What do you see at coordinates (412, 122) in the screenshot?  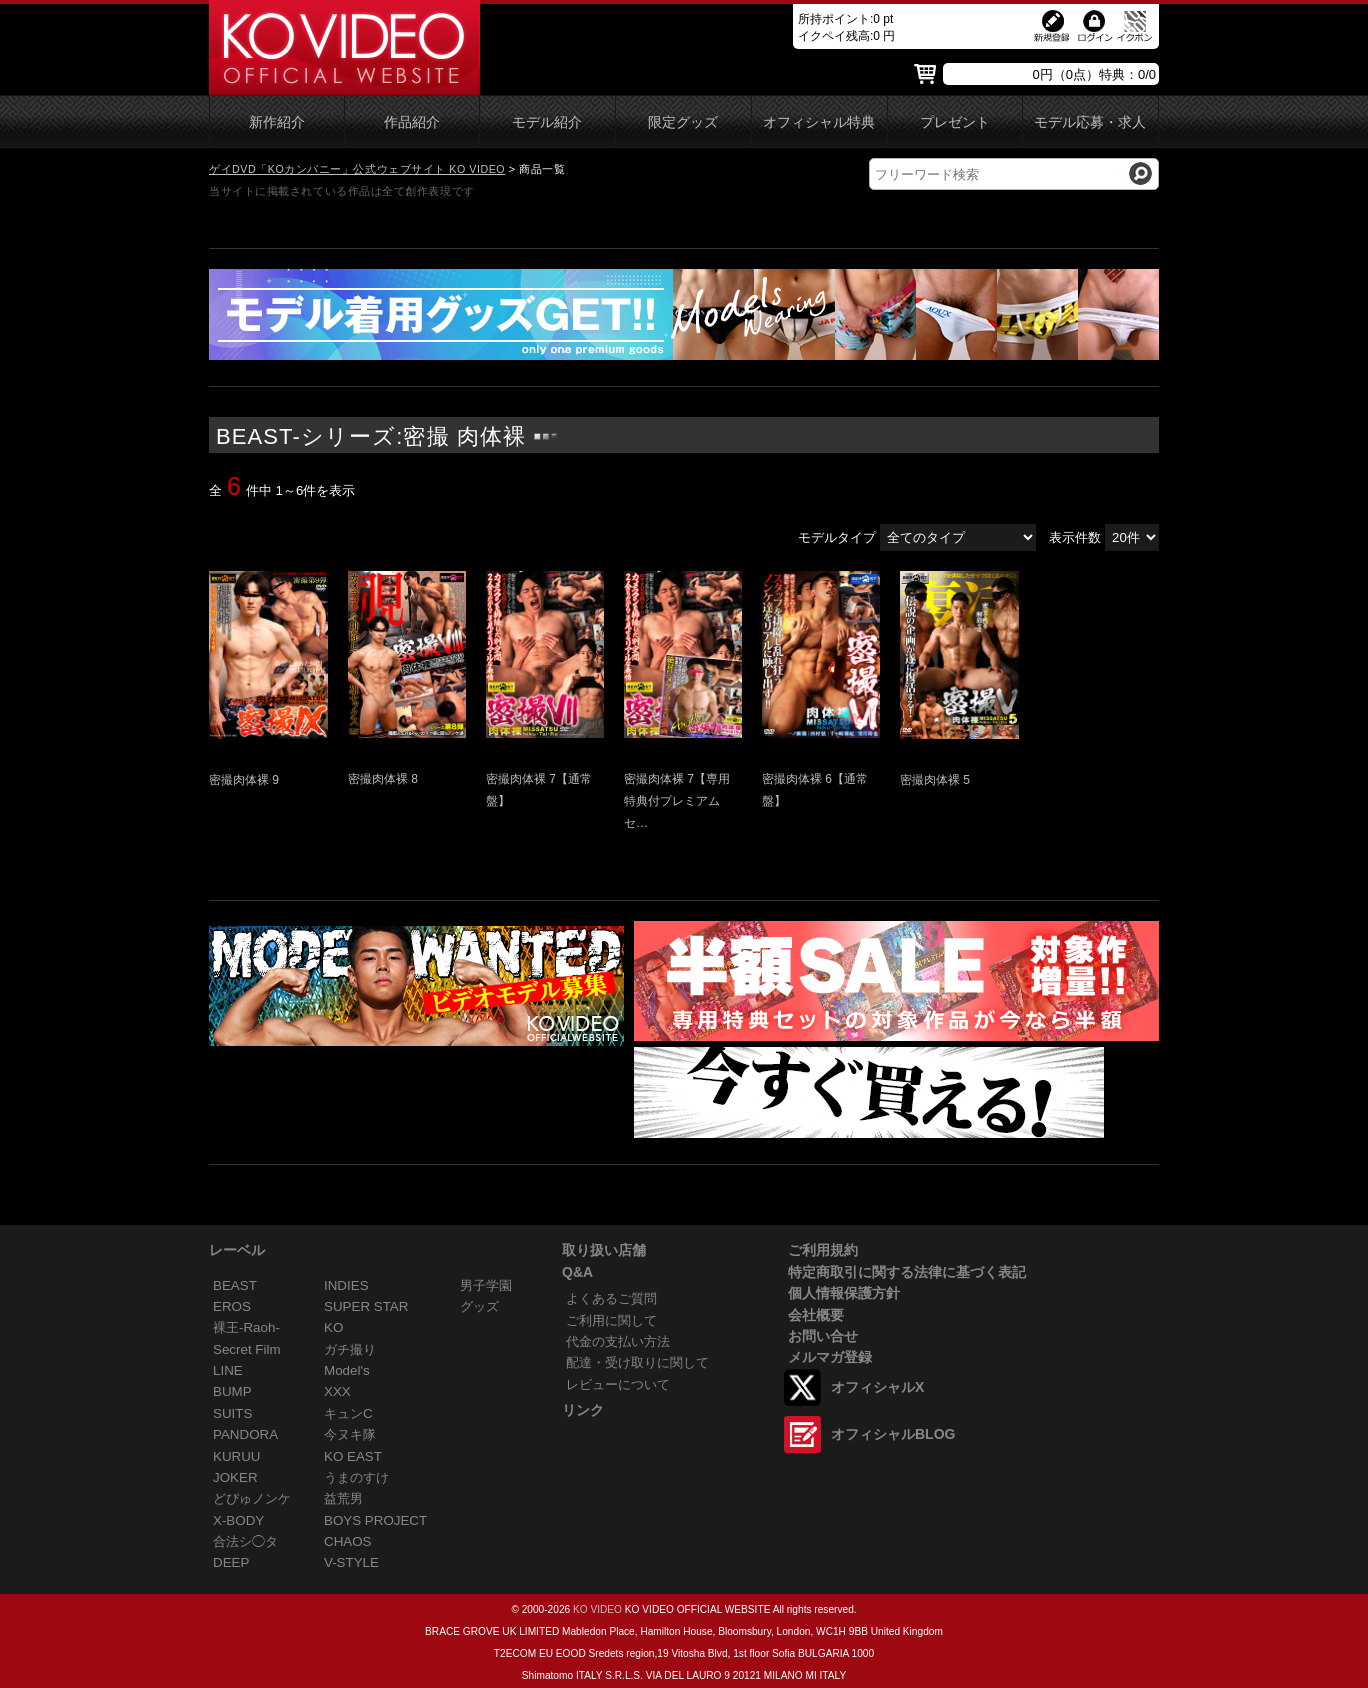 I see `作品紹介` at bounding box center [412, 122].